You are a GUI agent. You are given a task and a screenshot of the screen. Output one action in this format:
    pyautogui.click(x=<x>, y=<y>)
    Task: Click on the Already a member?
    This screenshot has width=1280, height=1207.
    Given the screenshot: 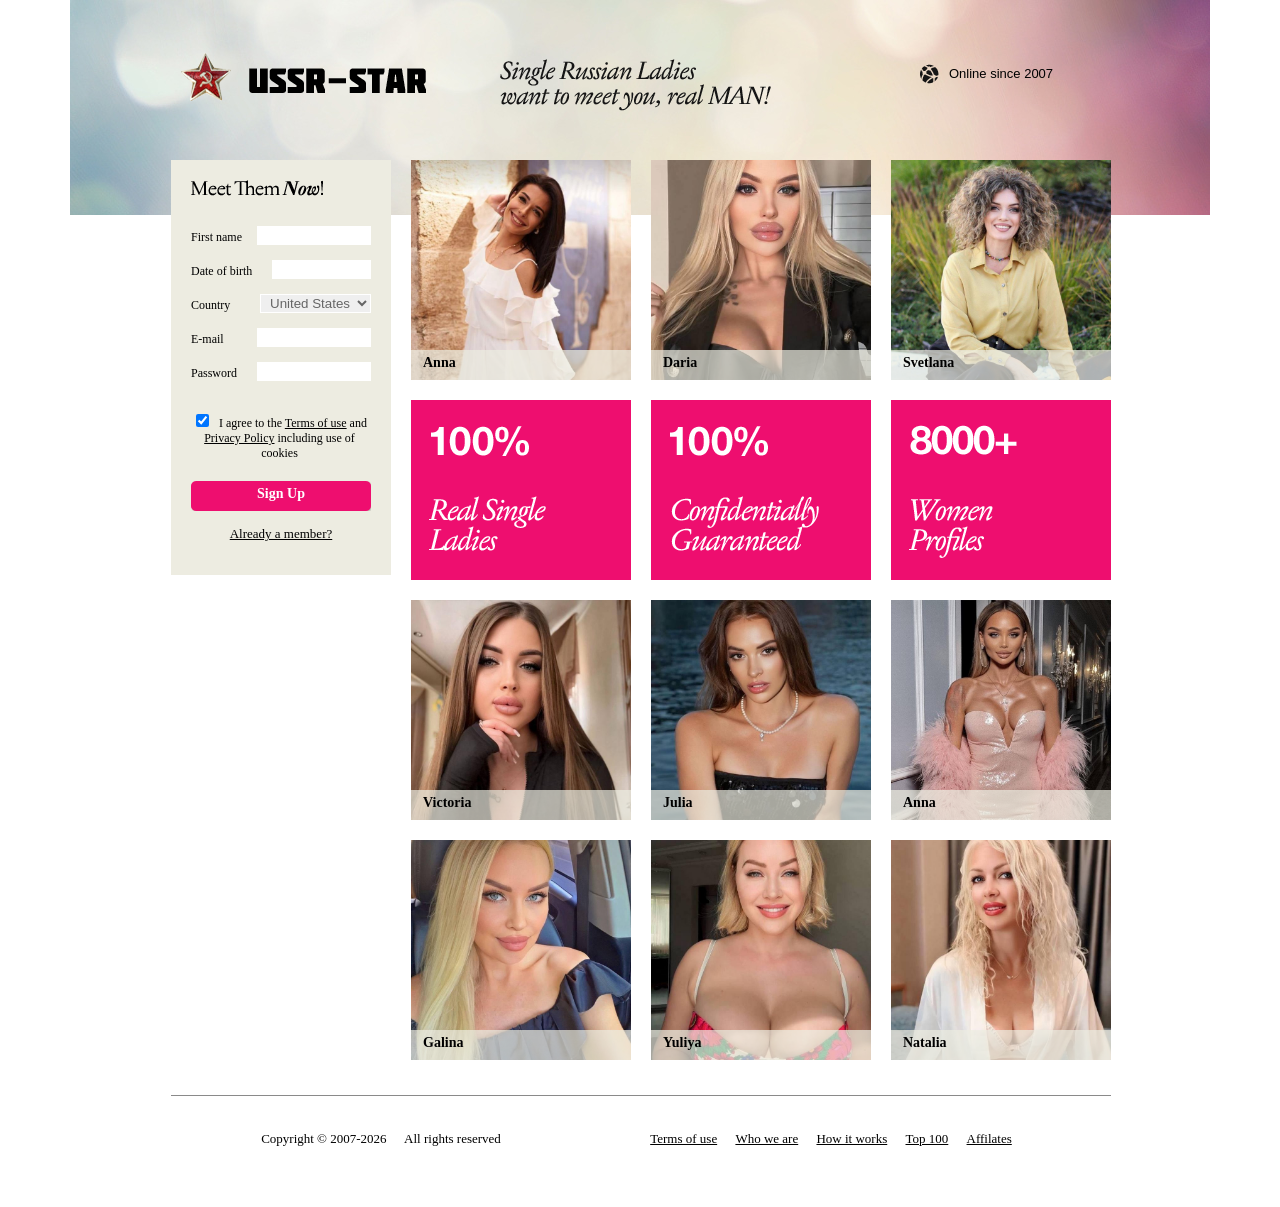 What is the action you would take?
    pyautogui.click(x=281, y=533)
    